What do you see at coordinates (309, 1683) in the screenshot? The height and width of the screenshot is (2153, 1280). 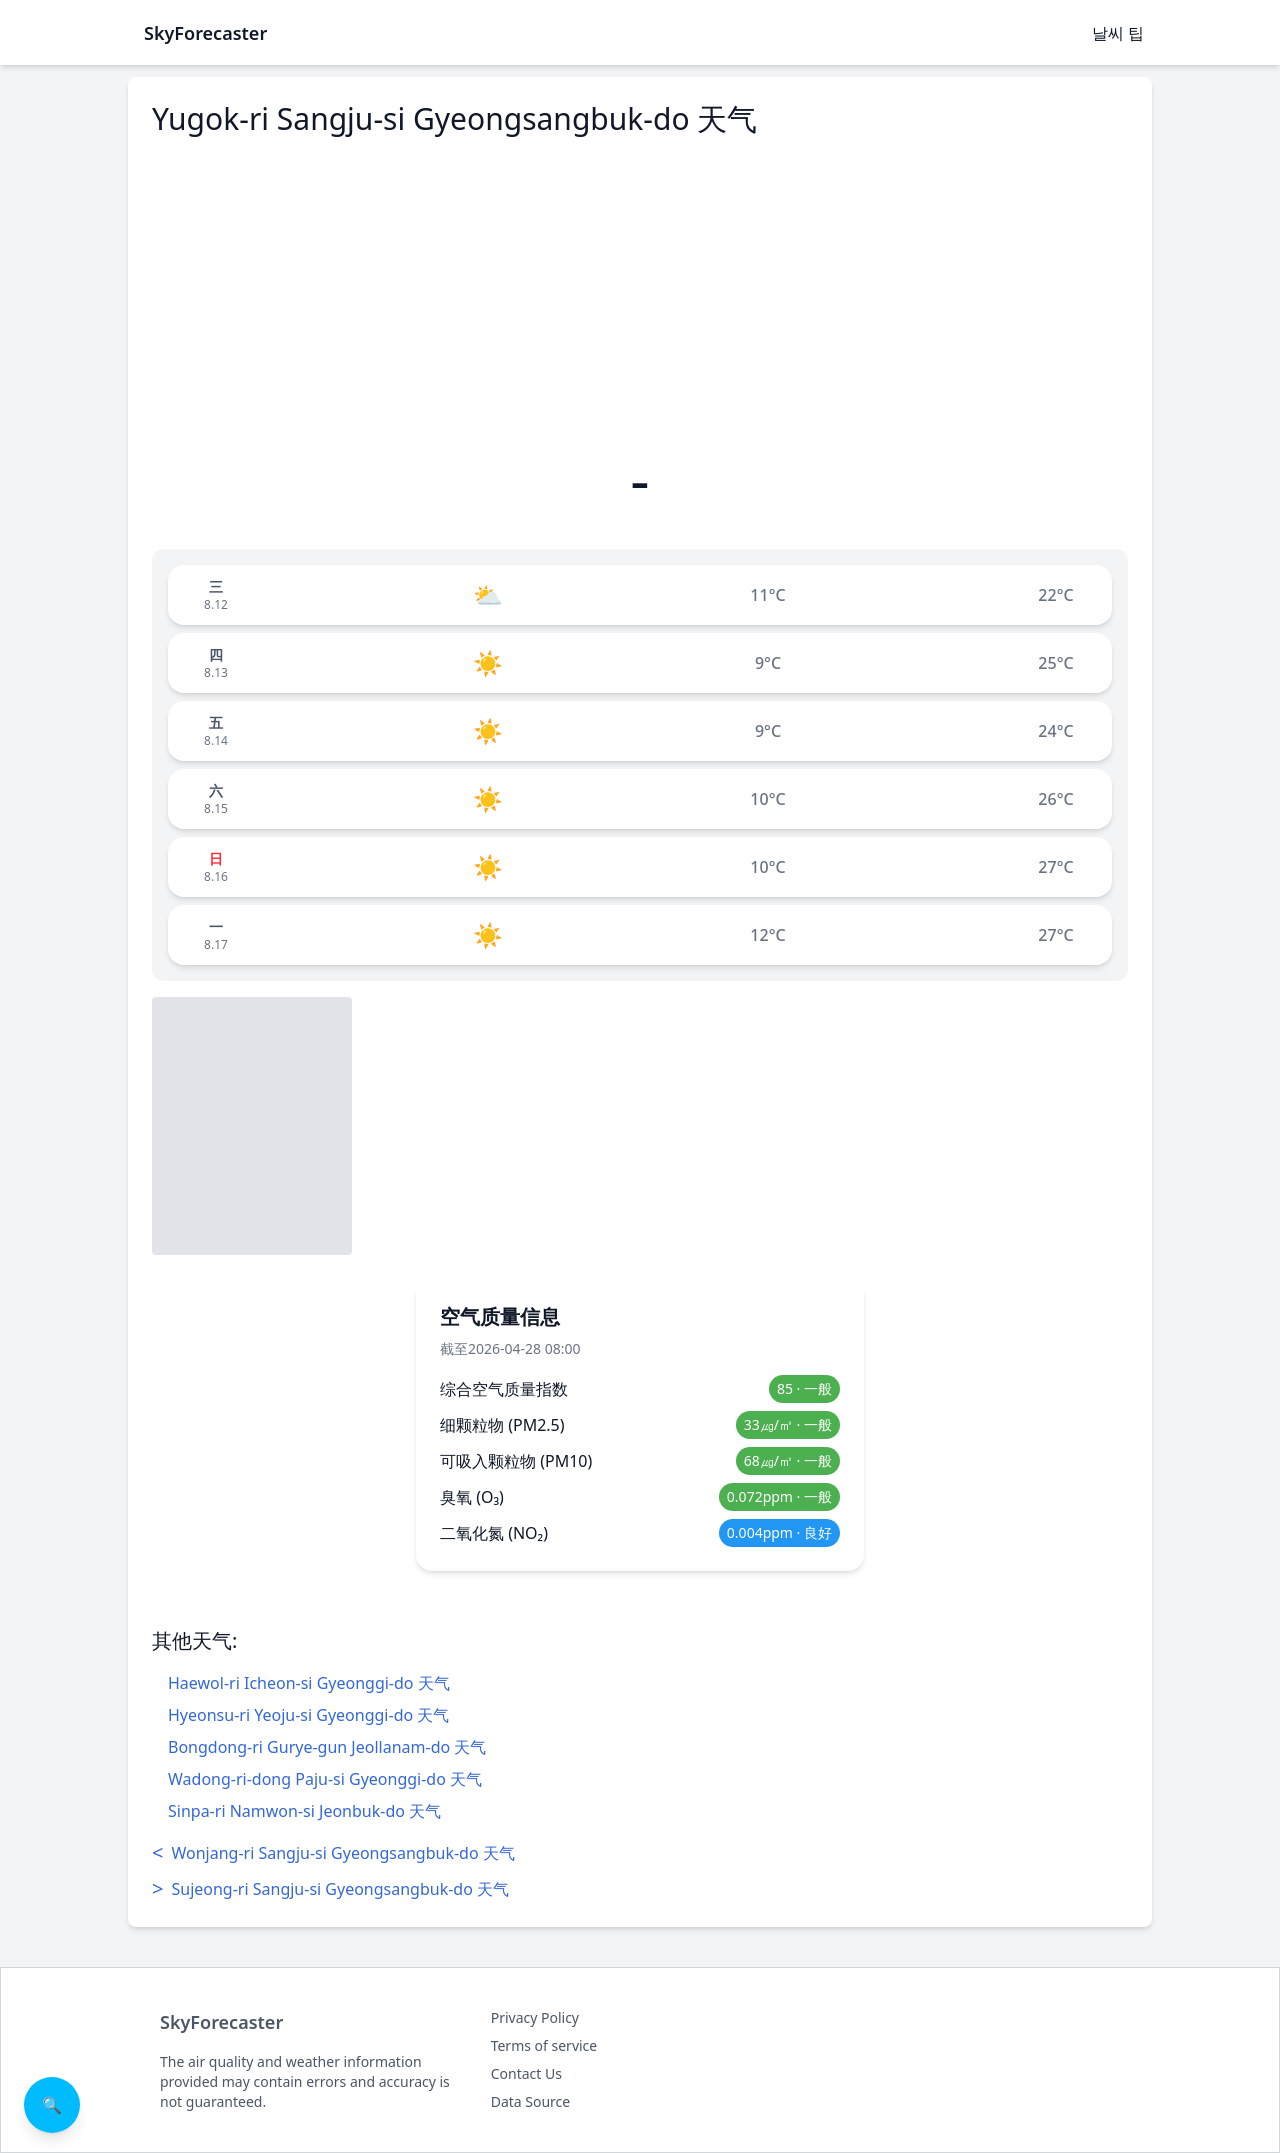 I see `Haewol-ri Icheon-si Gyeonggi-do 天气` at bounding box center [309, 1683].